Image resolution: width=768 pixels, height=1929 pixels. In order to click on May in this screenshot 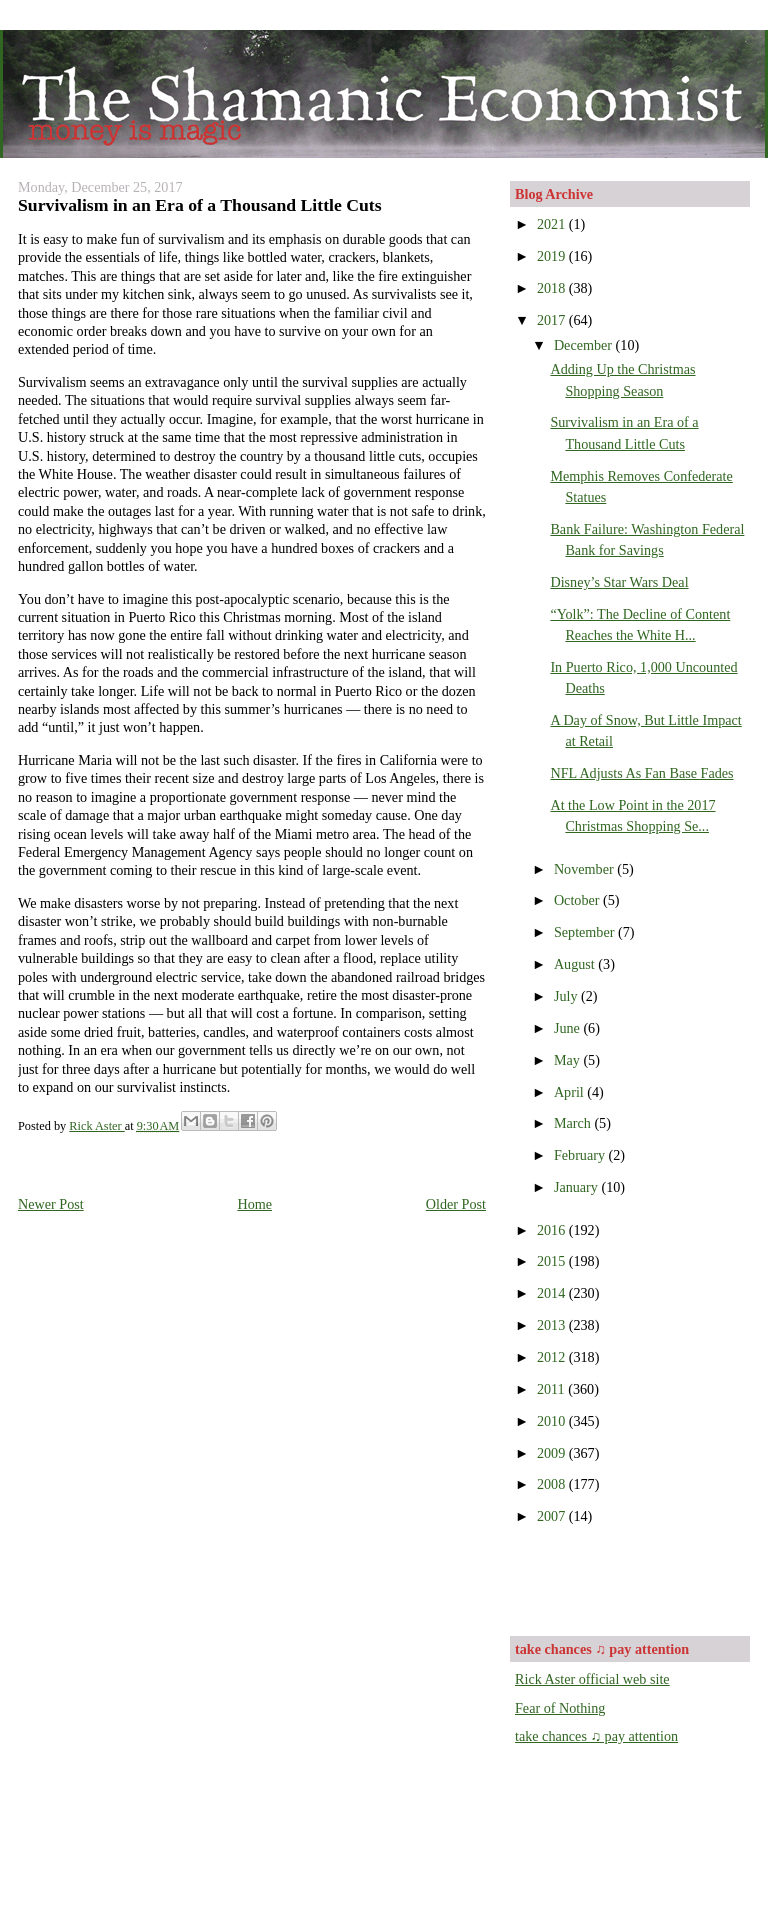, I will do `click(569, 1060)`.